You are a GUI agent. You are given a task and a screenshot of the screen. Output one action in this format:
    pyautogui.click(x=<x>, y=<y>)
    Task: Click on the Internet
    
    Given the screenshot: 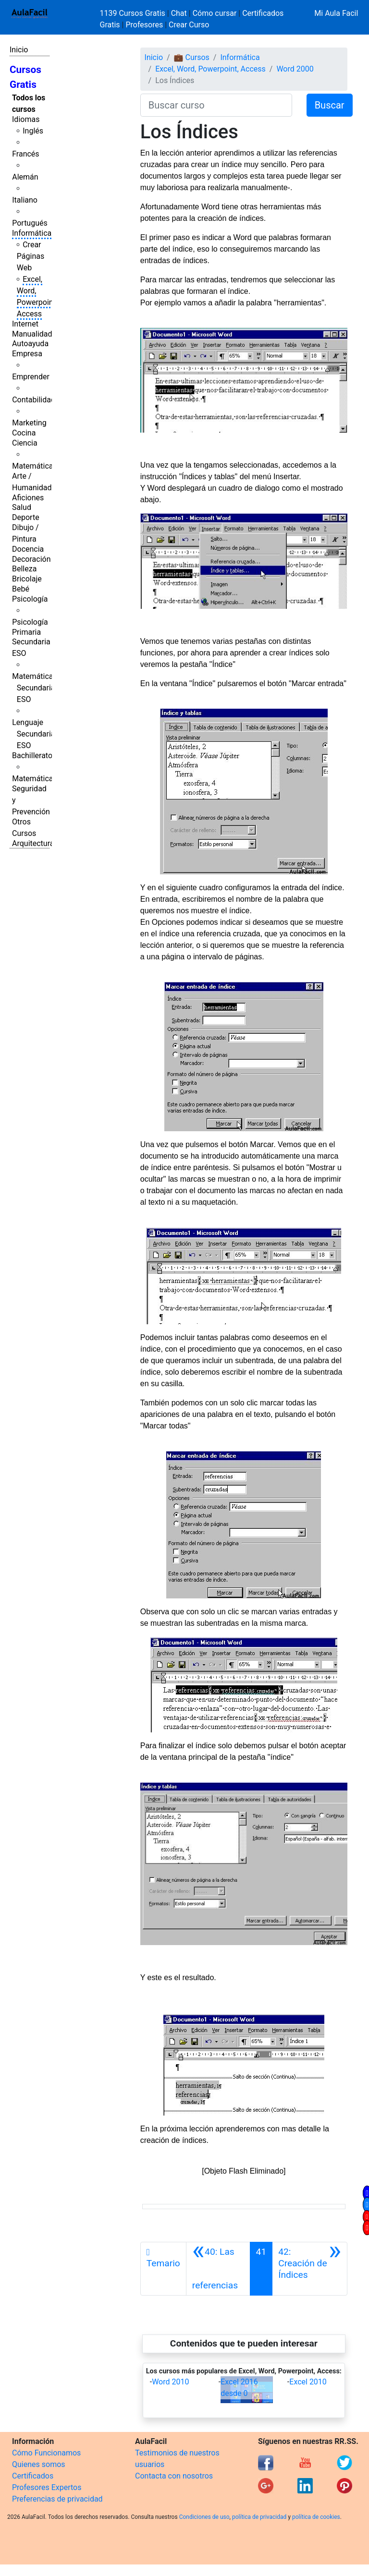 What is the action you would take?
    pyautogui.click(x=25, y=323)
    